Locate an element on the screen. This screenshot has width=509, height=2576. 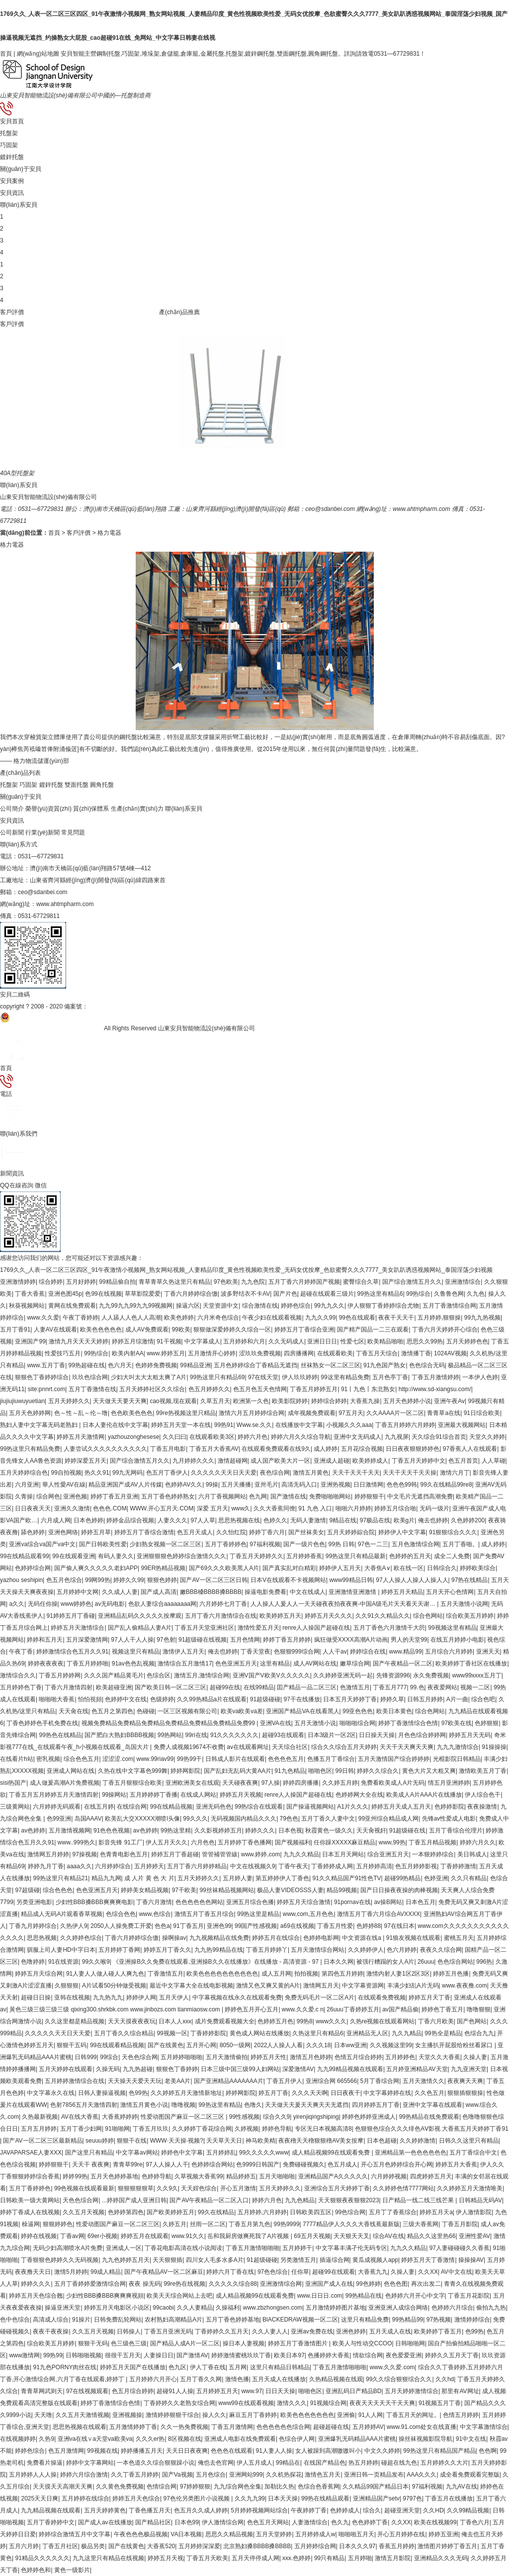
色久九 is located at coordinates (340, 2522).